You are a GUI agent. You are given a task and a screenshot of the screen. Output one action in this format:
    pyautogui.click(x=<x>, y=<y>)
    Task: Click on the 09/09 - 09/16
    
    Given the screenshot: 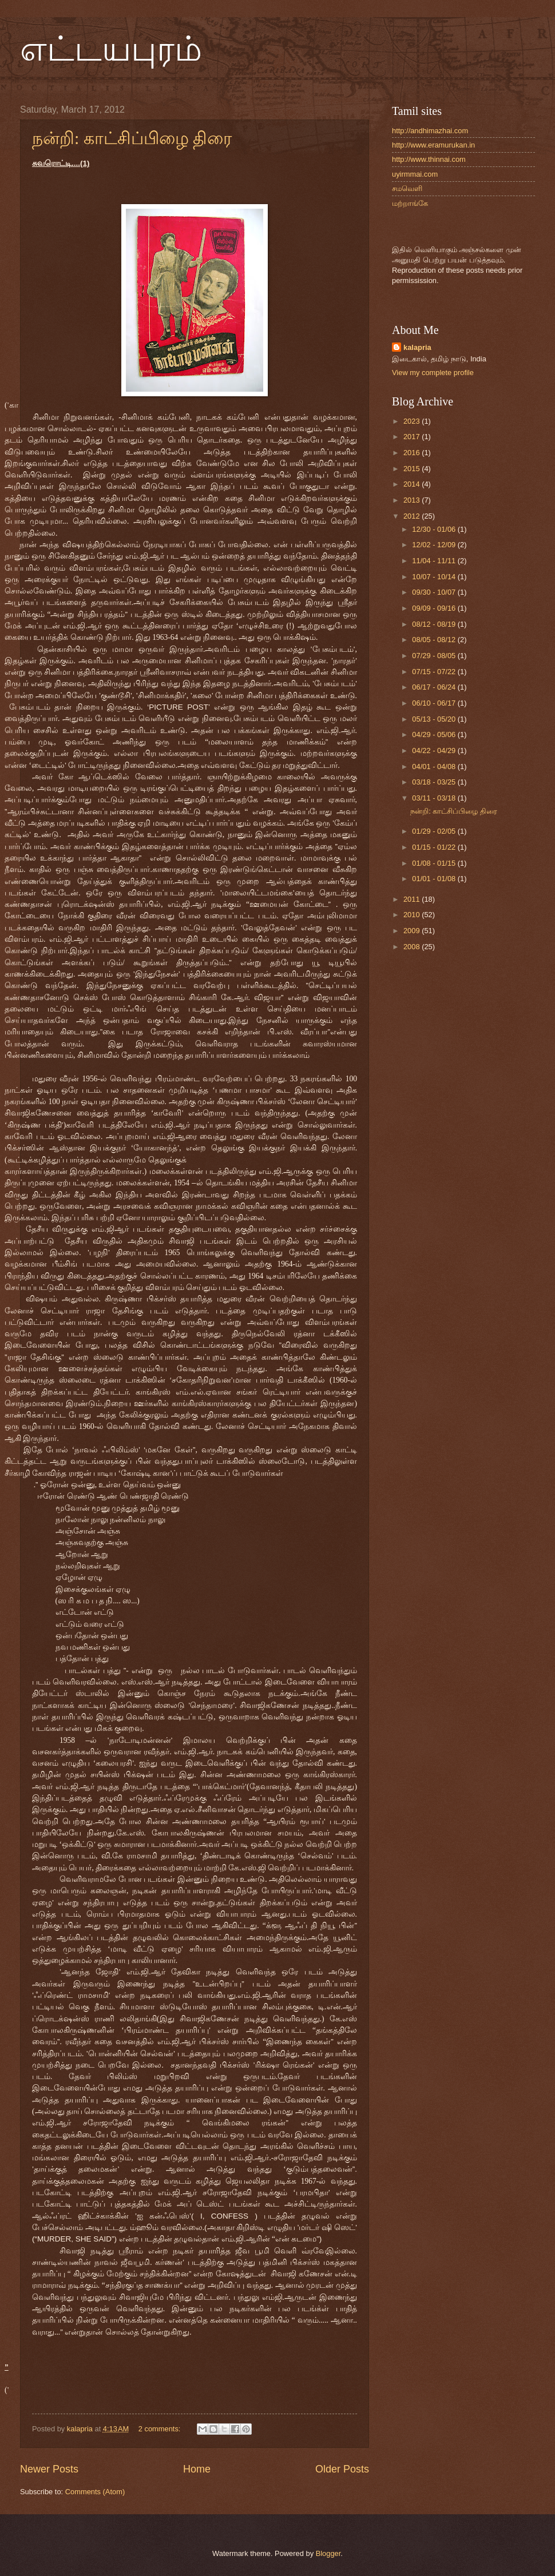 What is the action you would take?
    pyautogui.click(x=434, y=608)
    